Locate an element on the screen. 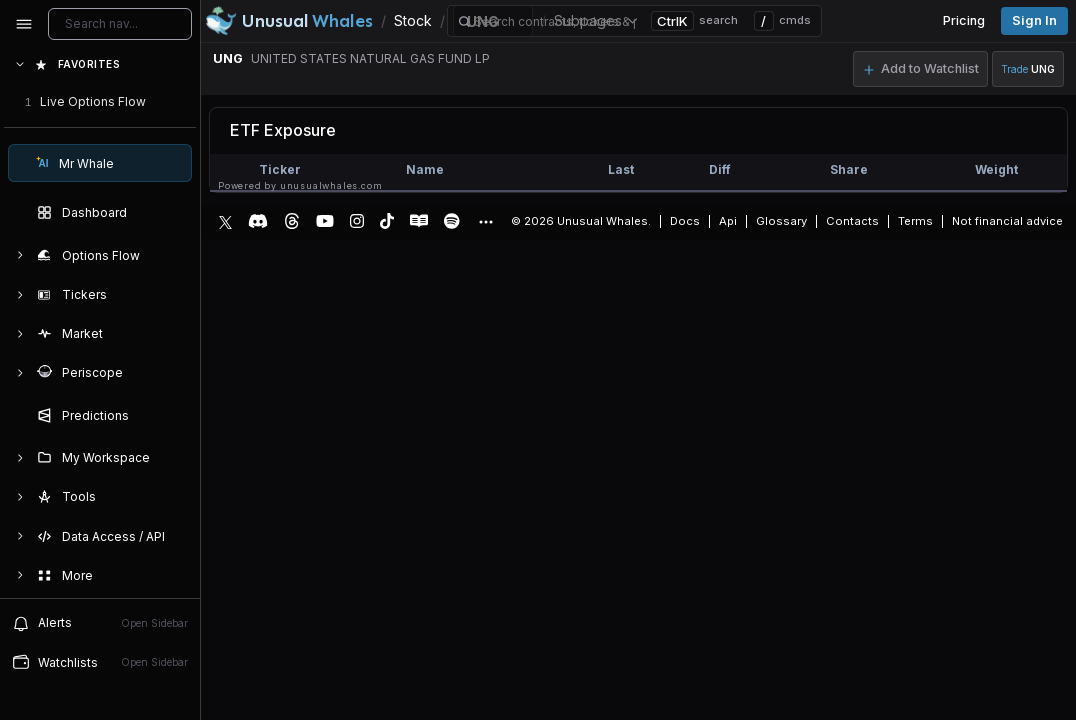 The height and width of the screenshot is (720, 1076). [Instagram] is located at coordinates (357, 221).